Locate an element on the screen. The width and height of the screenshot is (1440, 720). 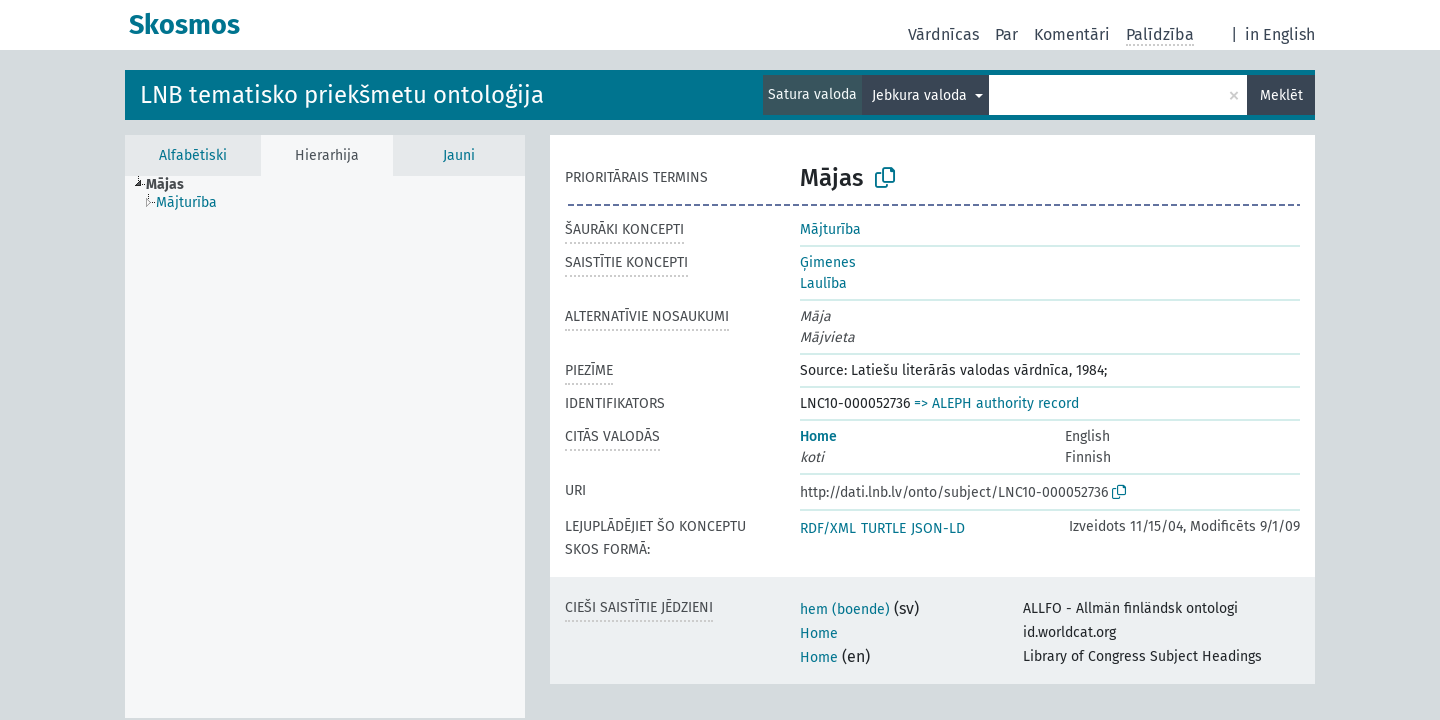
in English is located at coordinates (1280, 34).